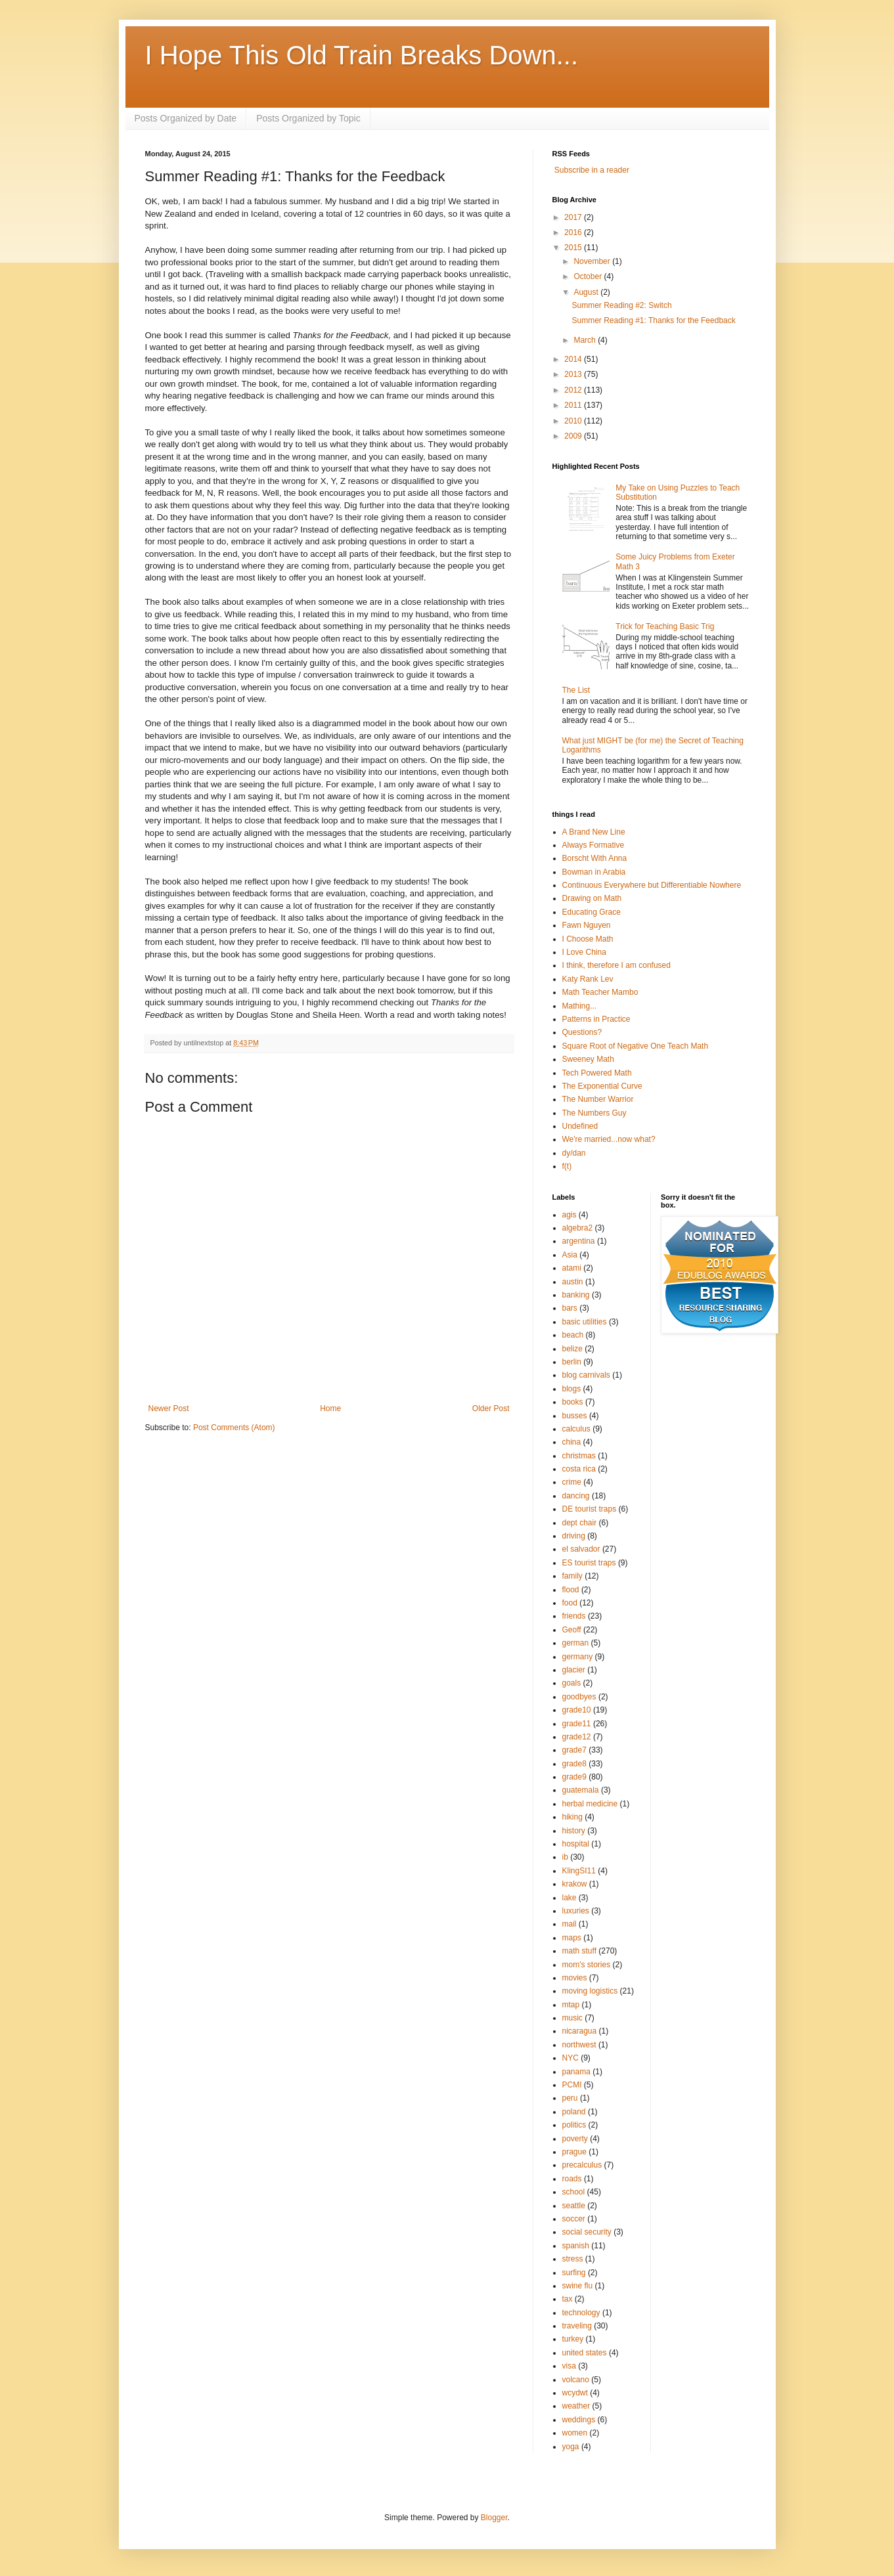  What do you see at coordinates (635, 1046) in the screenshot?
I see `Square Root of Negative One Teach Math` at bounding box center [635, 1046].